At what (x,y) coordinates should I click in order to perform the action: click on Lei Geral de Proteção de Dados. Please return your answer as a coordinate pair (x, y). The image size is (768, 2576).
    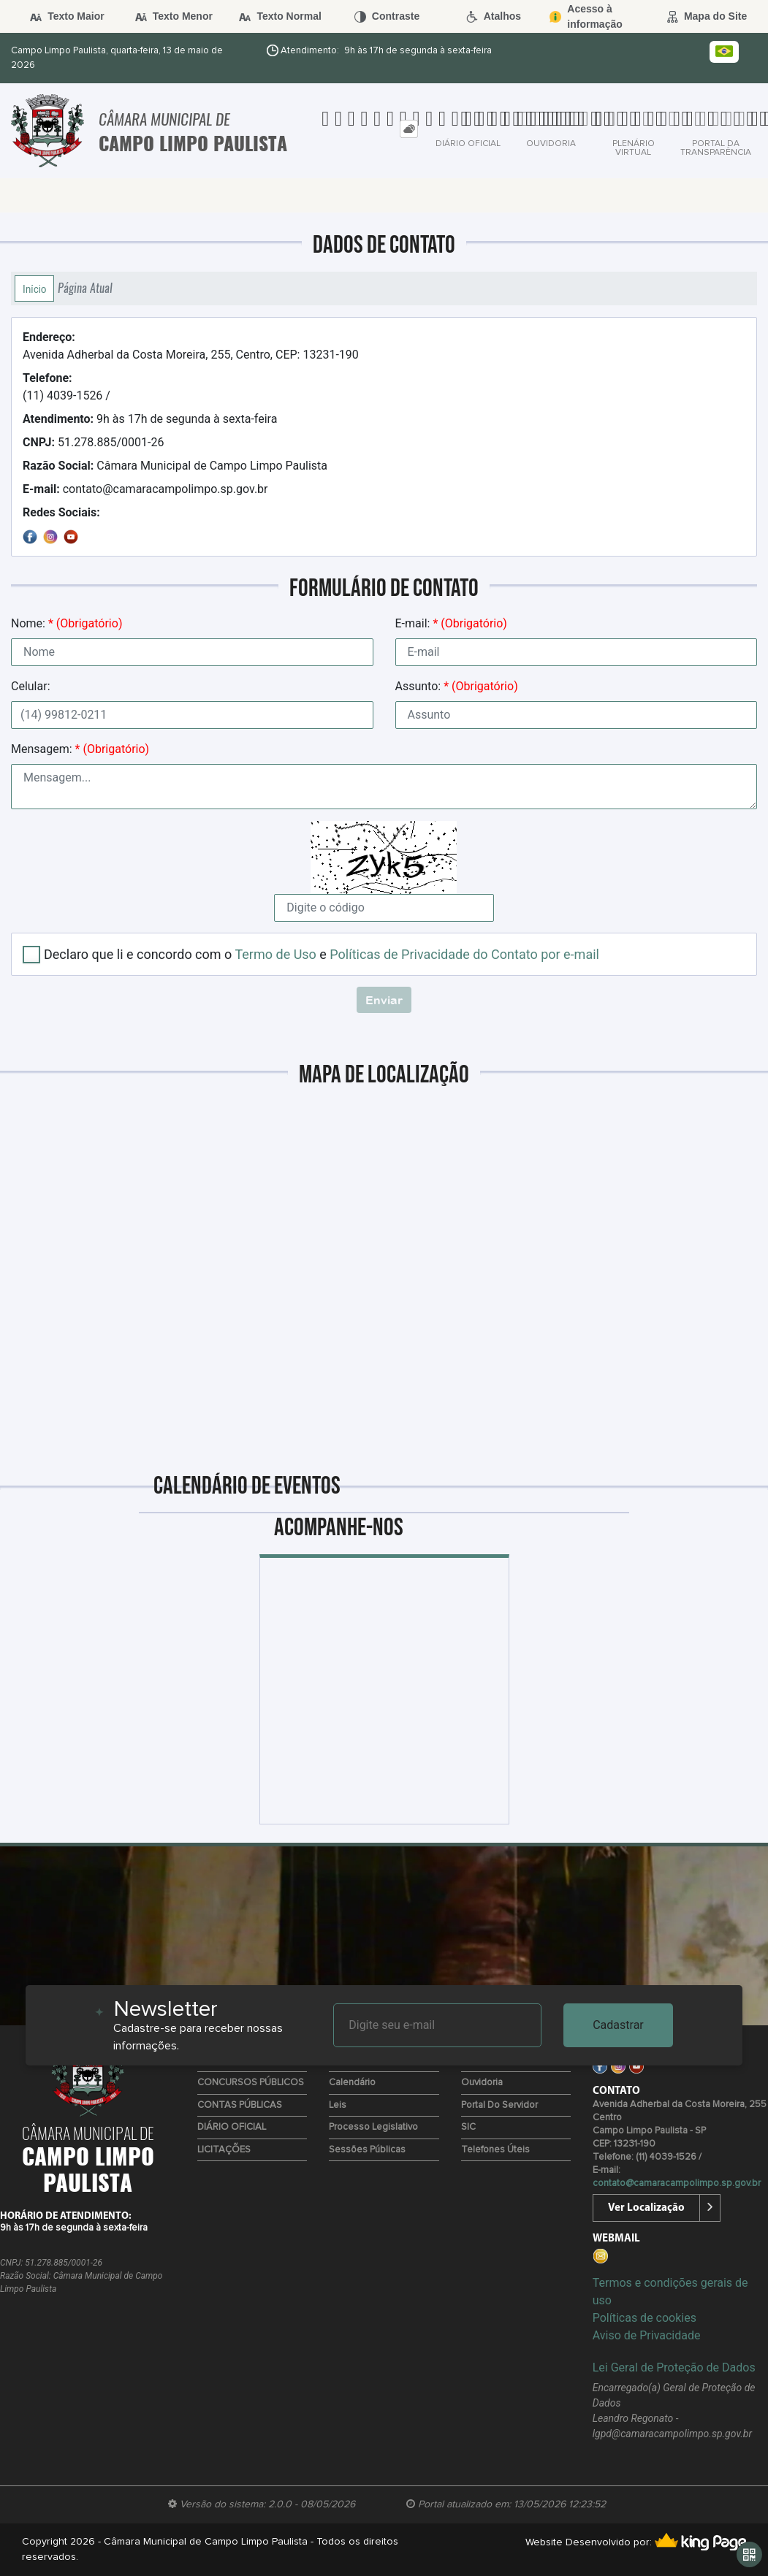
    Looking at the image, I should click on (674, 2367).